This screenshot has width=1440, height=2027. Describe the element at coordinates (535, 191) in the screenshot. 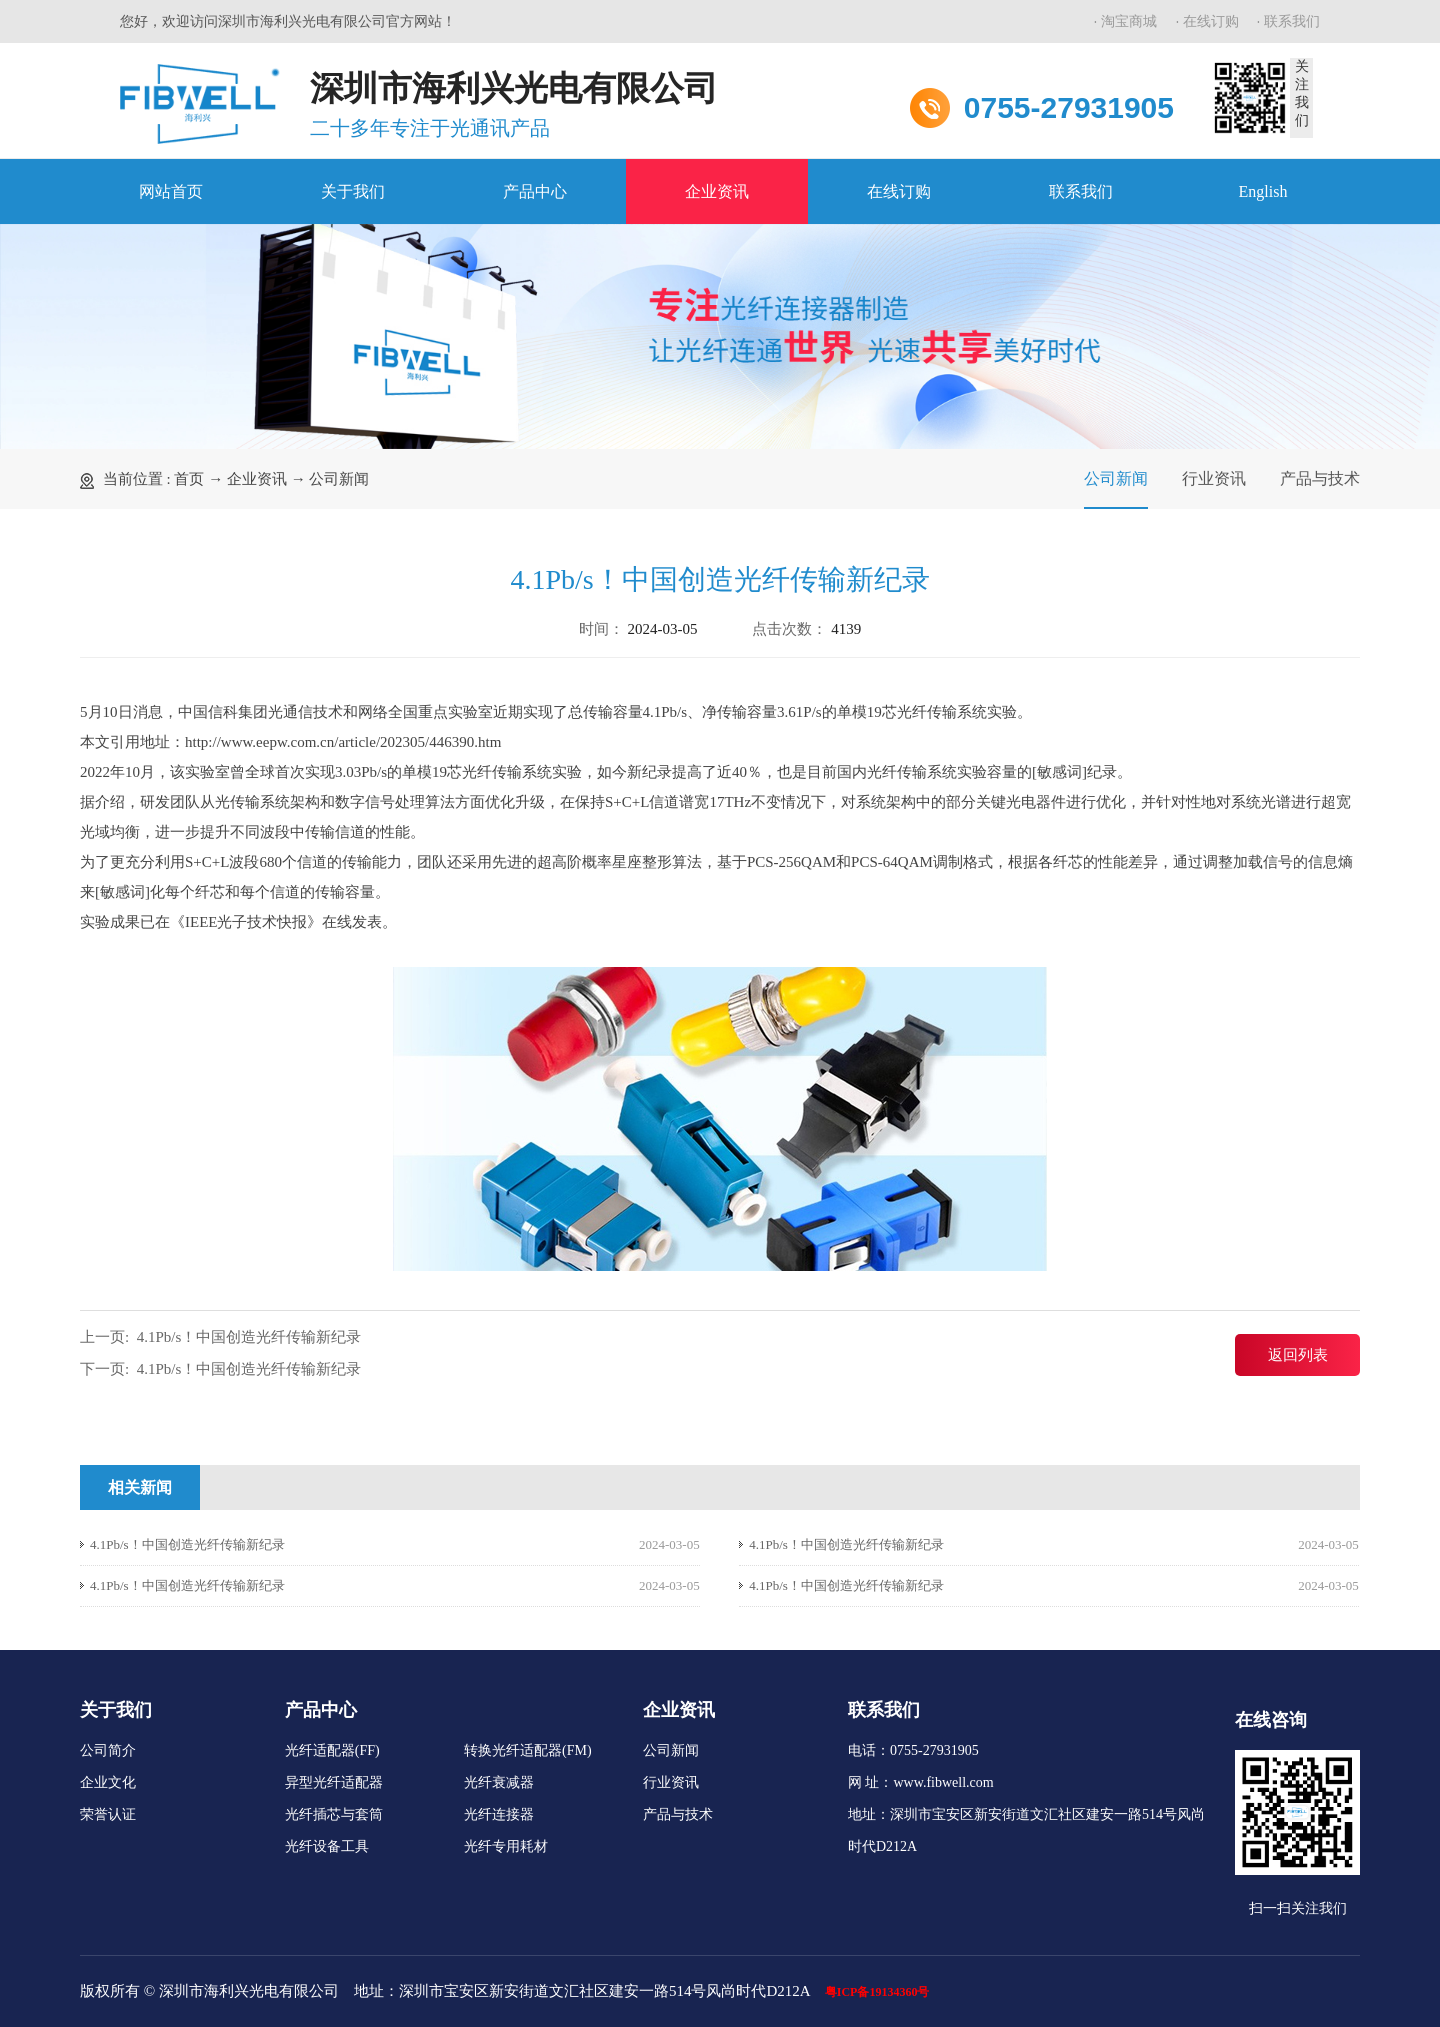

I see `产品中心` at that location.